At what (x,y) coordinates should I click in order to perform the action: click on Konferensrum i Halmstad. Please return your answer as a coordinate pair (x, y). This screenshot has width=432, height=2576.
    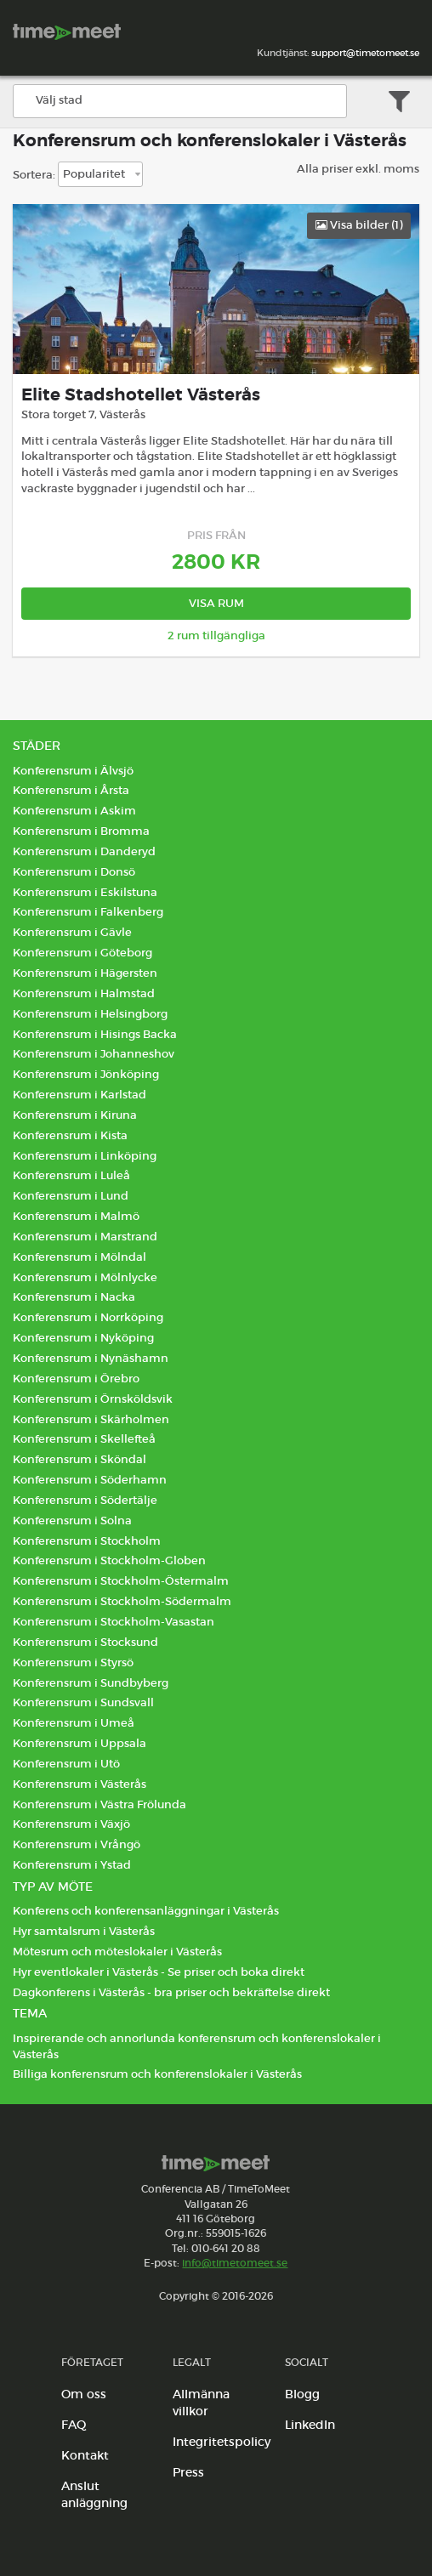
    Looking at the image, I should click on (84, 993).